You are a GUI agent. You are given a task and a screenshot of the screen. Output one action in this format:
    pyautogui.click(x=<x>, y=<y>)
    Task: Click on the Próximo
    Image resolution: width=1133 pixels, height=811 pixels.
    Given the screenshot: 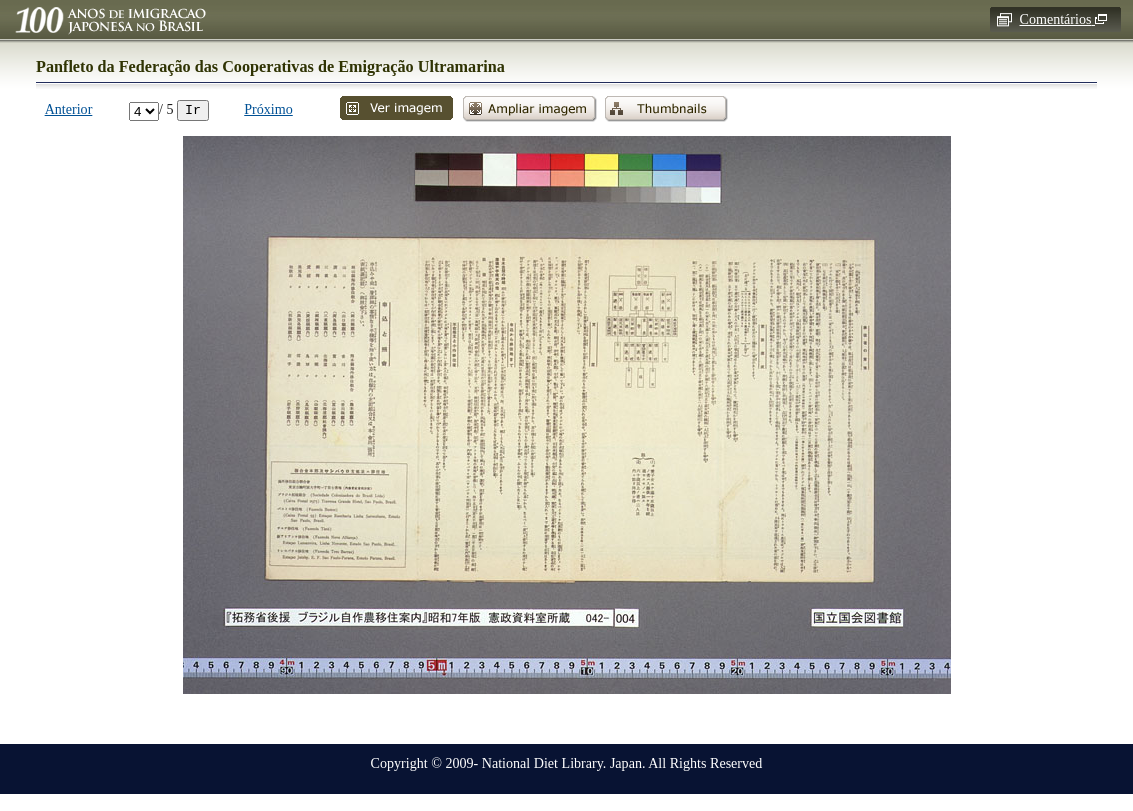 What is the action you would take?
    pyautogui.click(x=268, y=109)
    